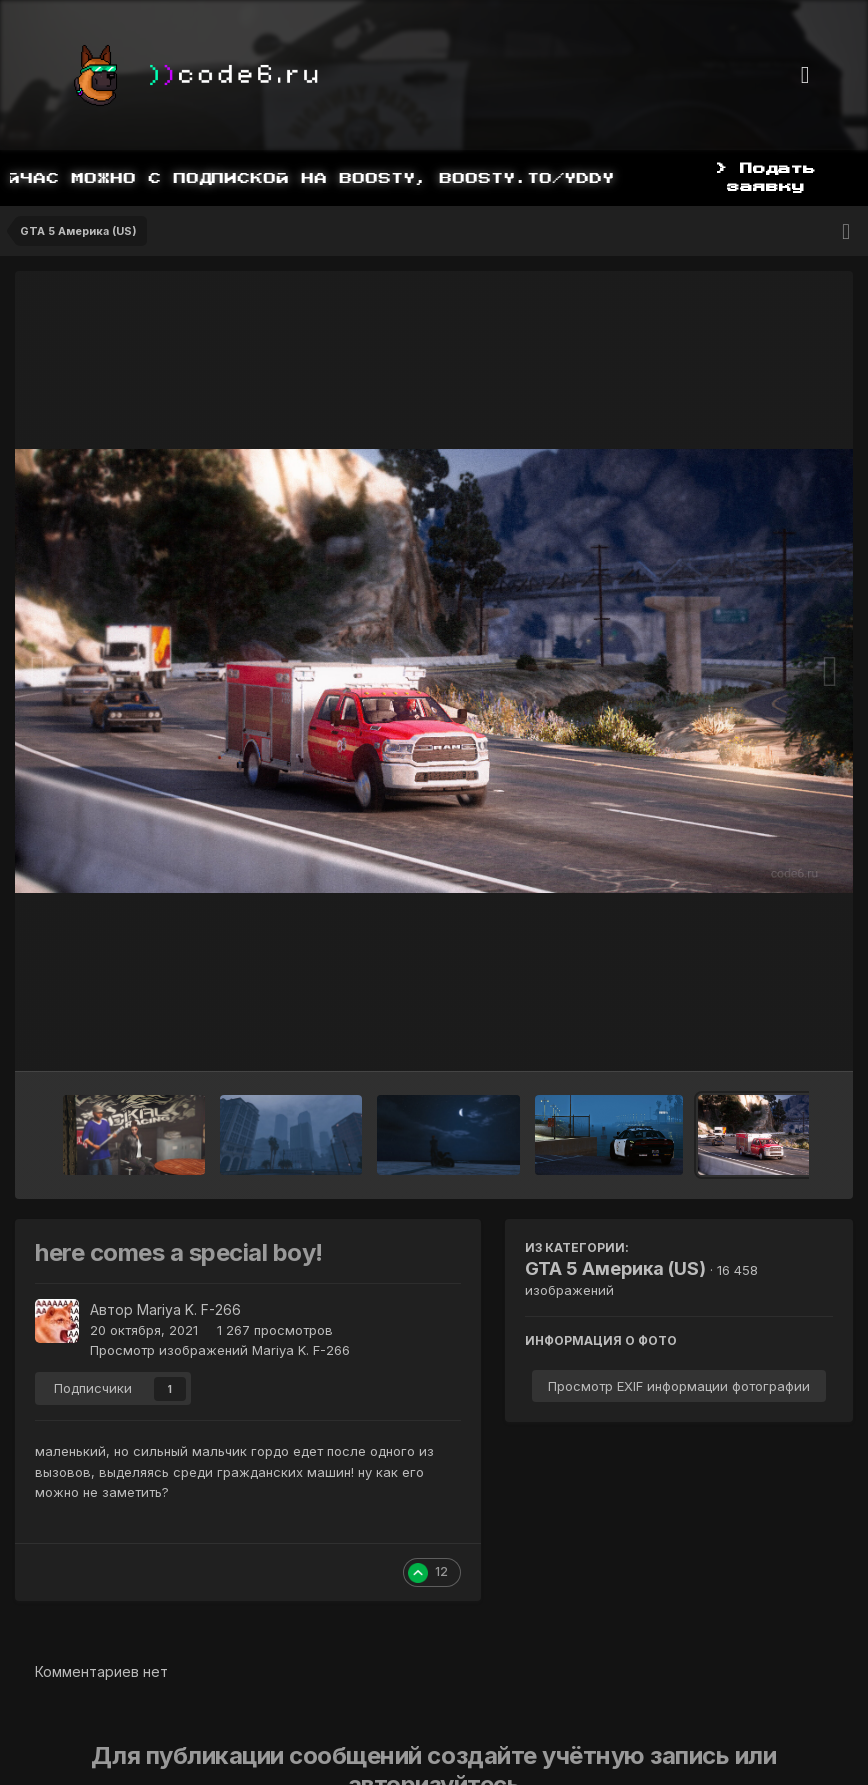 Image resolution: width=868 pixels, height=1785 pixels. Describe the element at coordinates (615, 1268) in the screenshot. I see `GTA 5 Америка (US)` at that location.